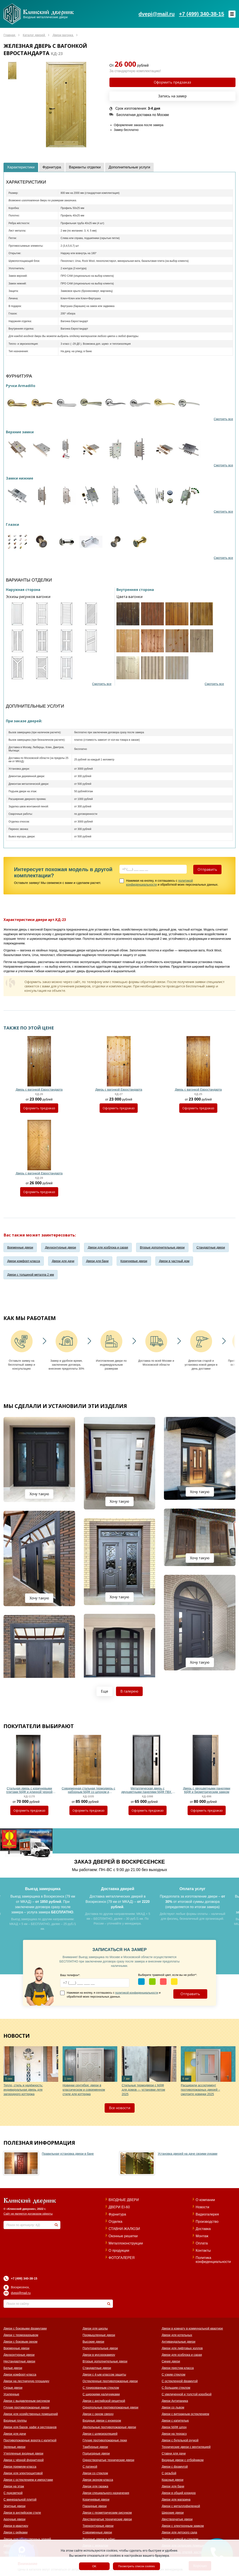 Image resolution: width=239 pixels, height=2576 pixels. I want to click on Ваш телефон*:, so click(70, 1975).